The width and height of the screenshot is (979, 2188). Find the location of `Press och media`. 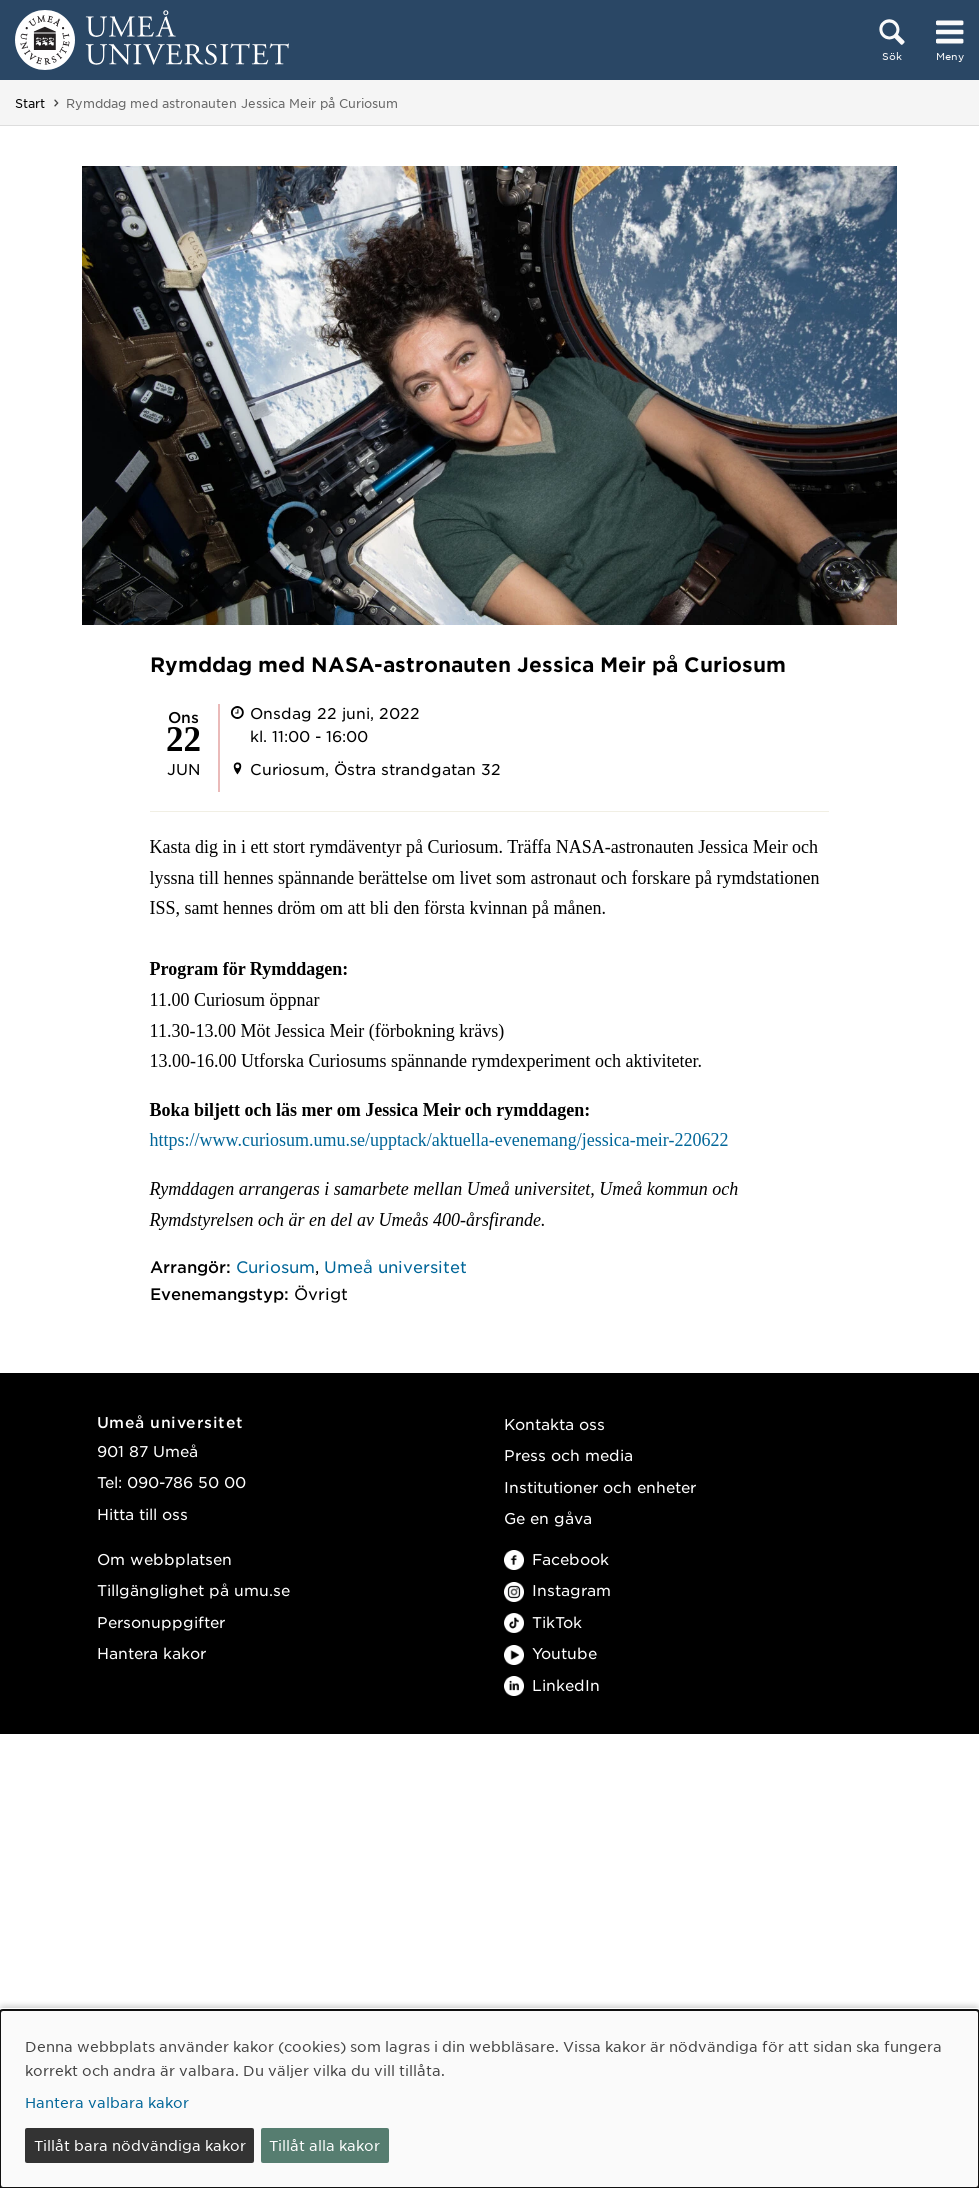

Press och media is located at coordinates (568, 1454).